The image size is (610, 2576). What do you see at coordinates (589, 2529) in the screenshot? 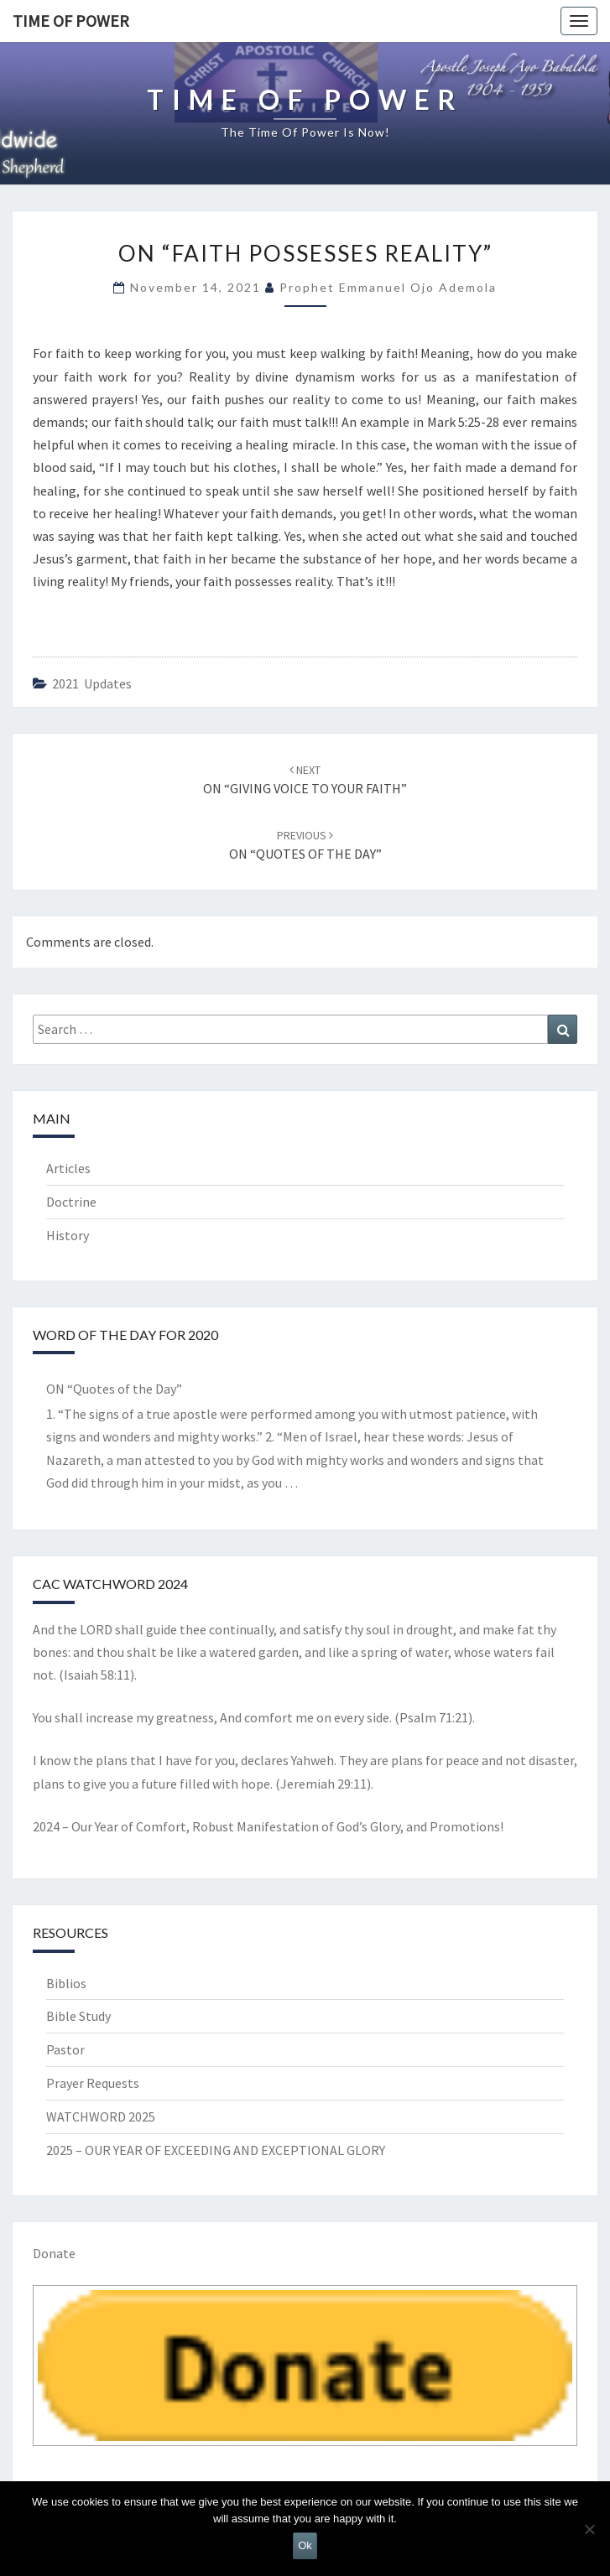
I see `[No]` at bounding box center [589, 2529].